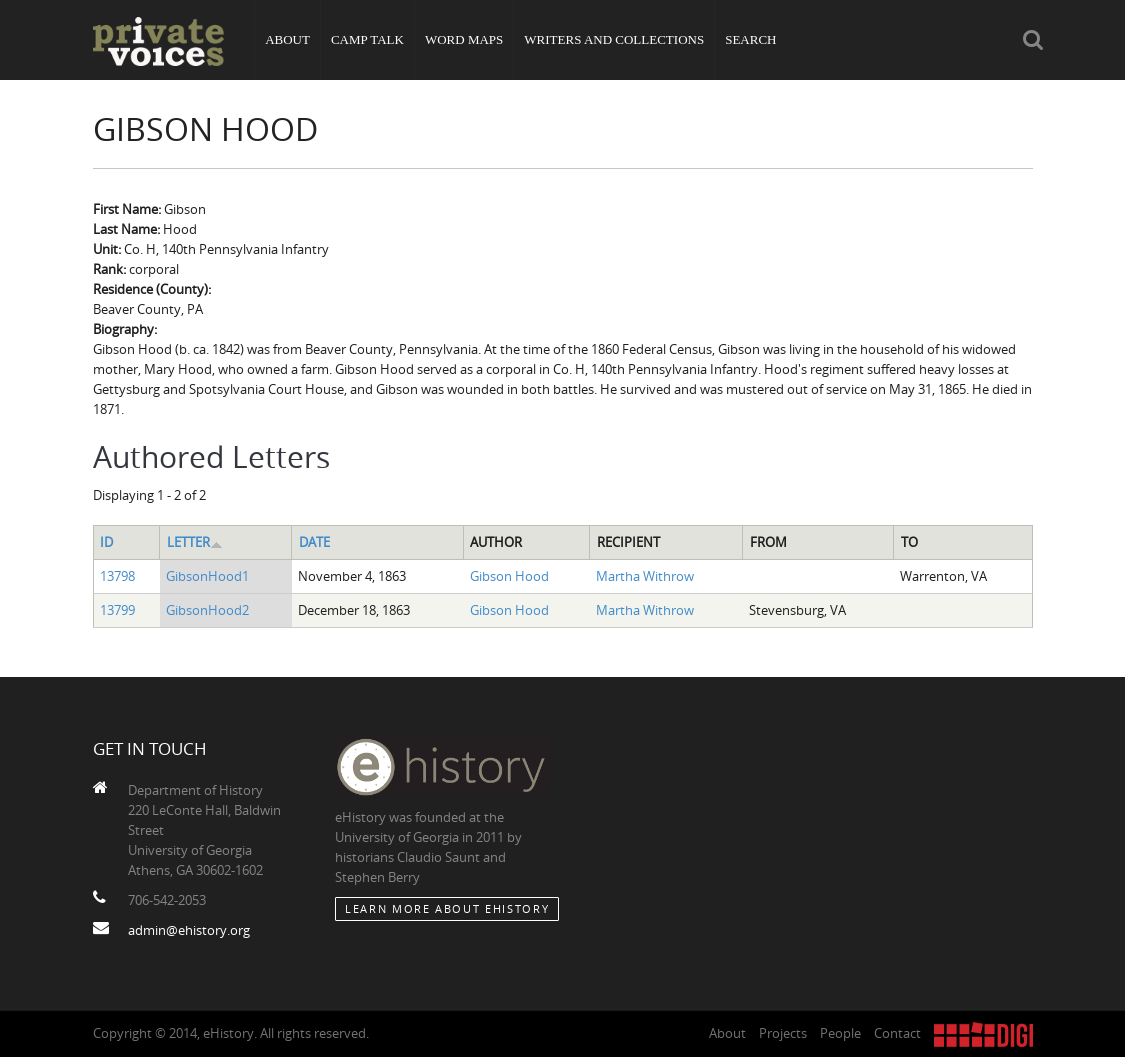 This screenshot has width=1125, height=1057. What do you see at coordinates (314, 542) in the screenshot?
I see `Date` at bounding box center [314, 542].